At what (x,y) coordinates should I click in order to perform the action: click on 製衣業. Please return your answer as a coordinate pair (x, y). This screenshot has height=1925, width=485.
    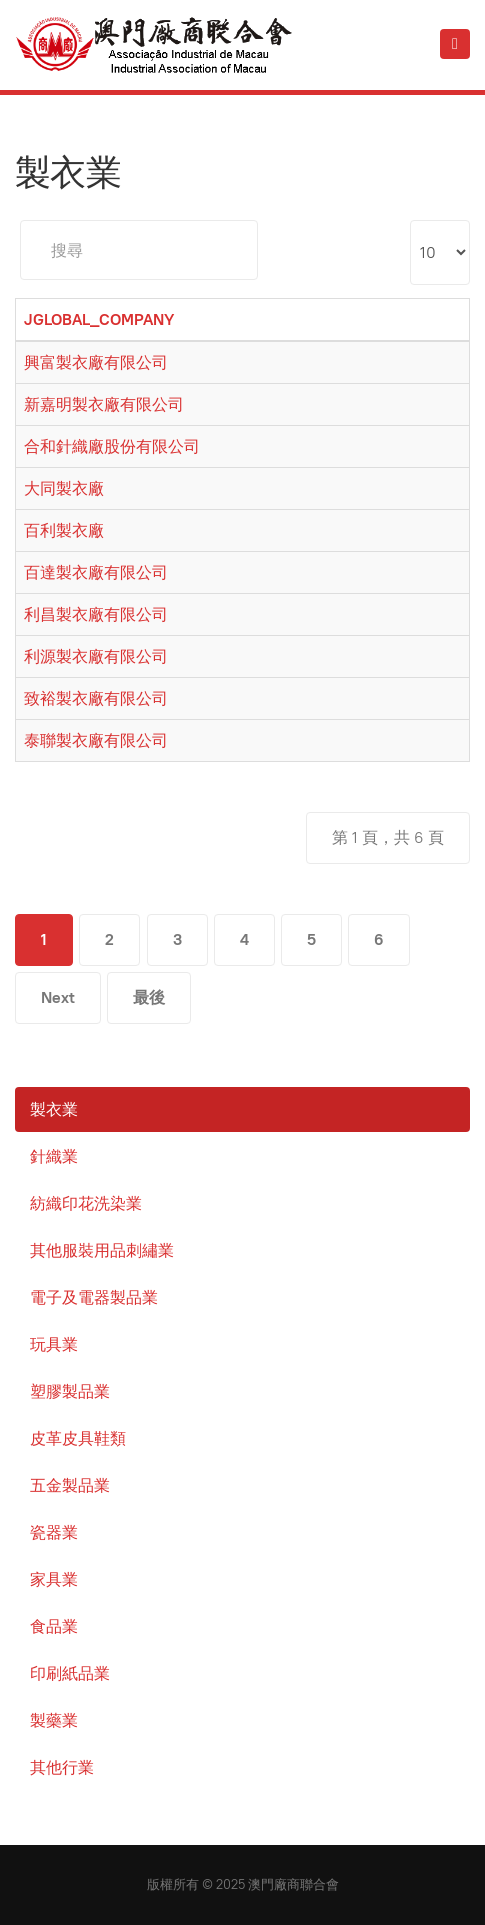
    Looking at the image, I should click on (54, 1109).